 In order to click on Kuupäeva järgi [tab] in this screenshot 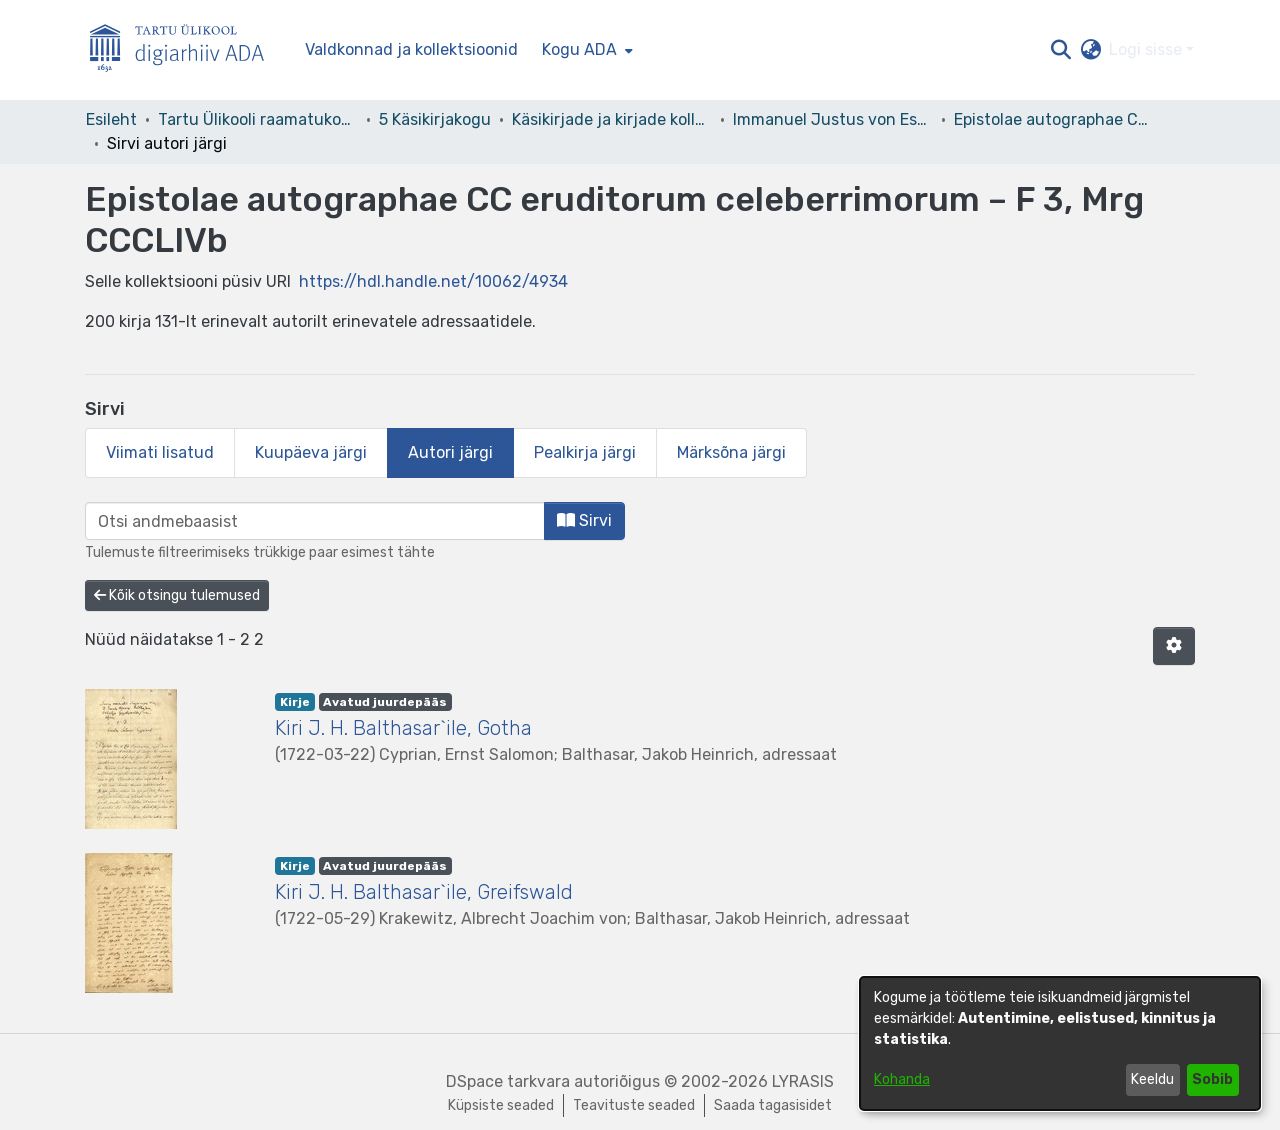, I will do `click(311, 452)`.